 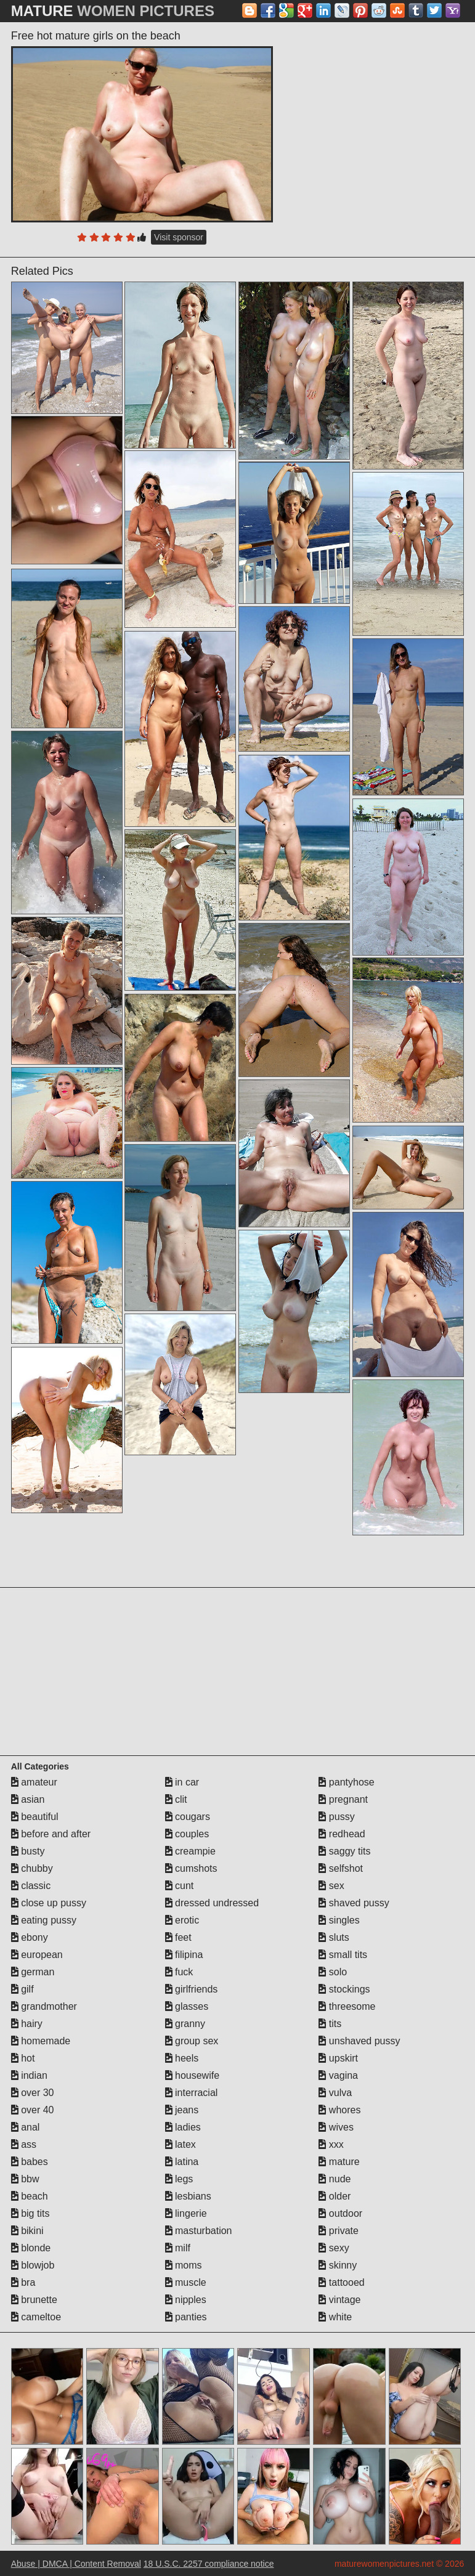 What do you see at coordinates (187, 1834) in the screenshot?
I see `couples` at bounding box center [187, 1834].